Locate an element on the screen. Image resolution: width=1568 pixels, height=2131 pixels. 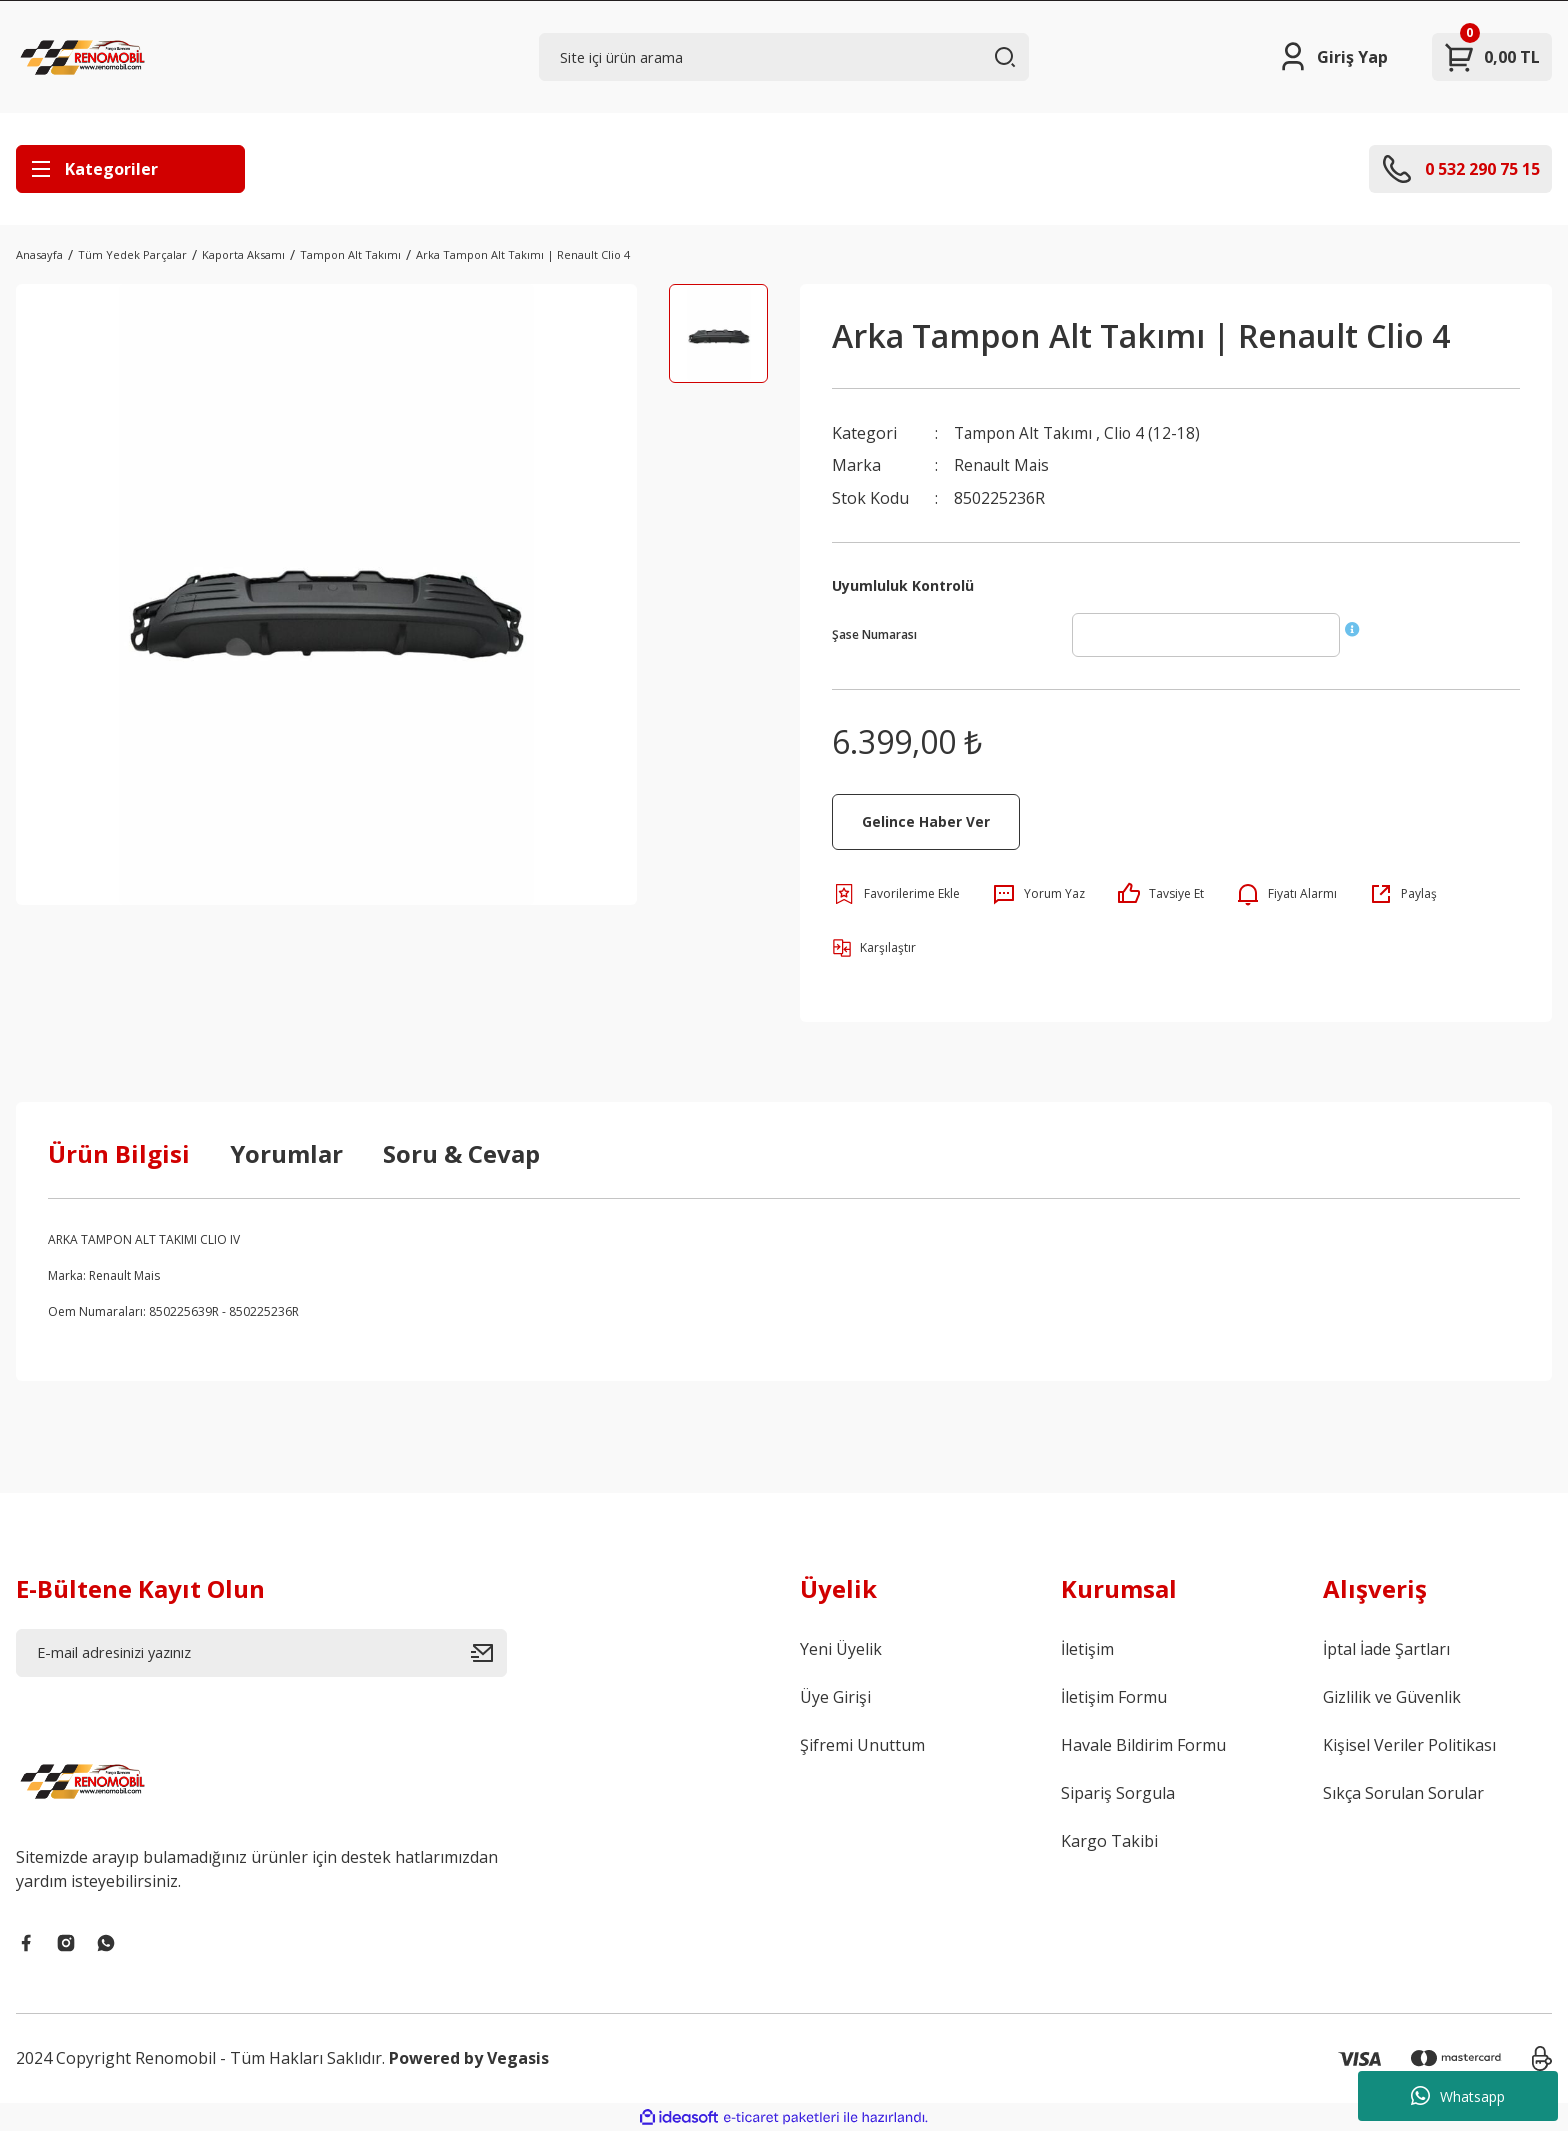
Ürün Bilgisi is located at coordinates (119, 1152).